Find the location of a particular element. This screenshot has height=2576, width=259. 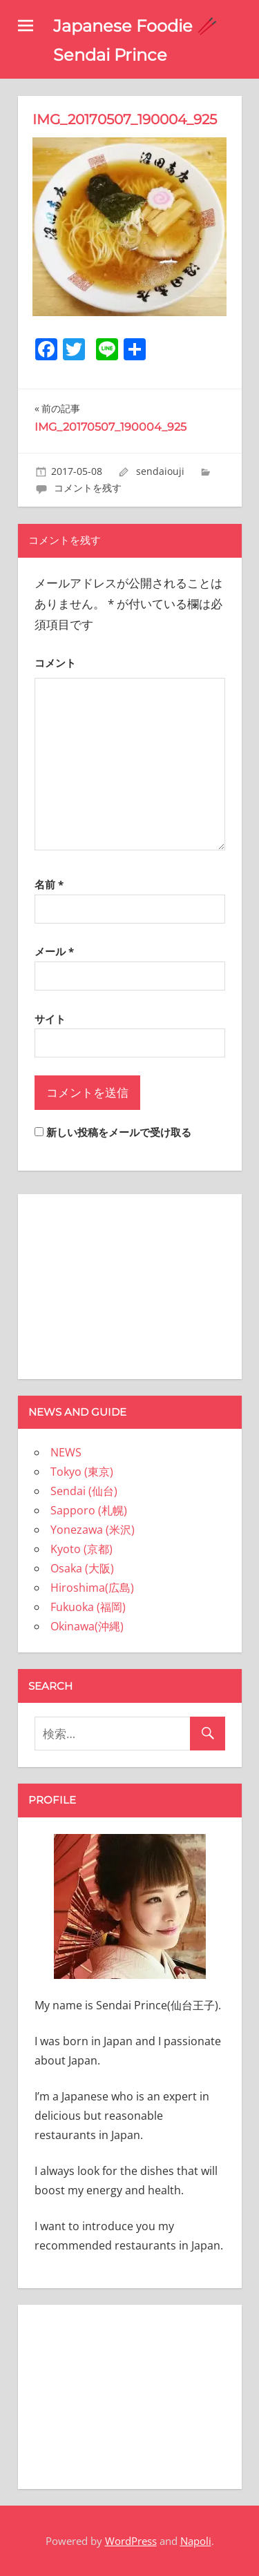

Okinawa(沖縄) is located at coordinates (87, 1626).